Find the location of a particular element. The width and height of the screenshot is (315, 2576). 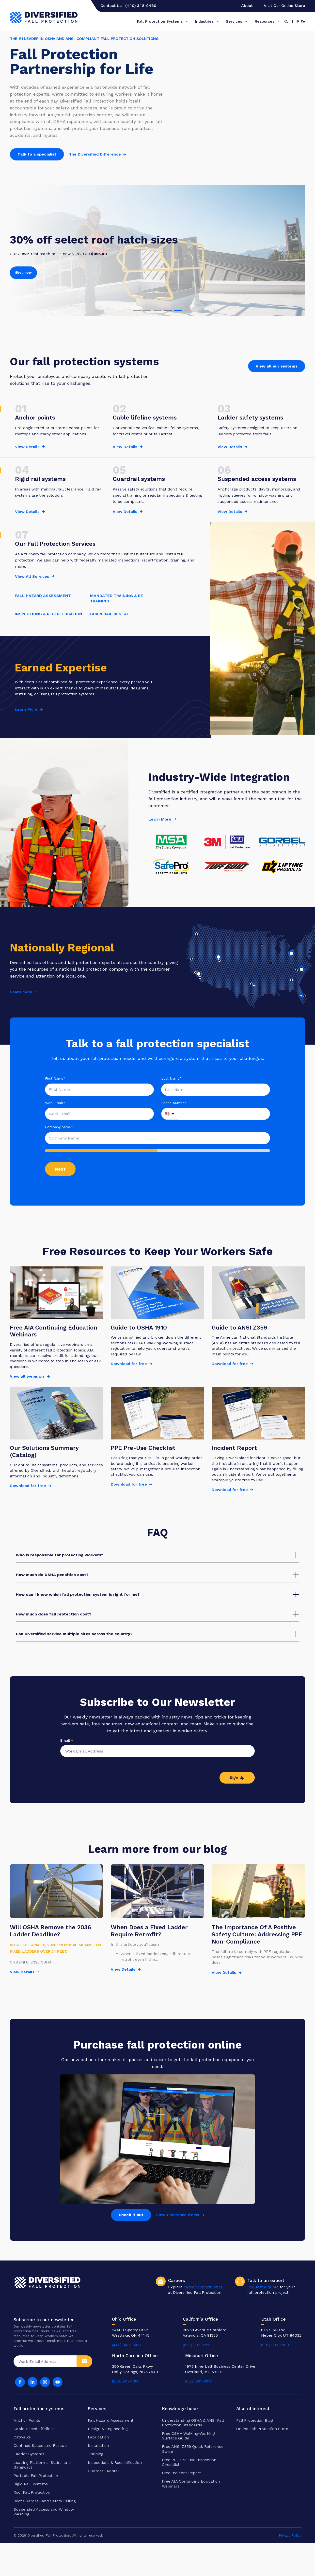

Guardrail Rental [menuitem] is located at coordinates (103, 2503).